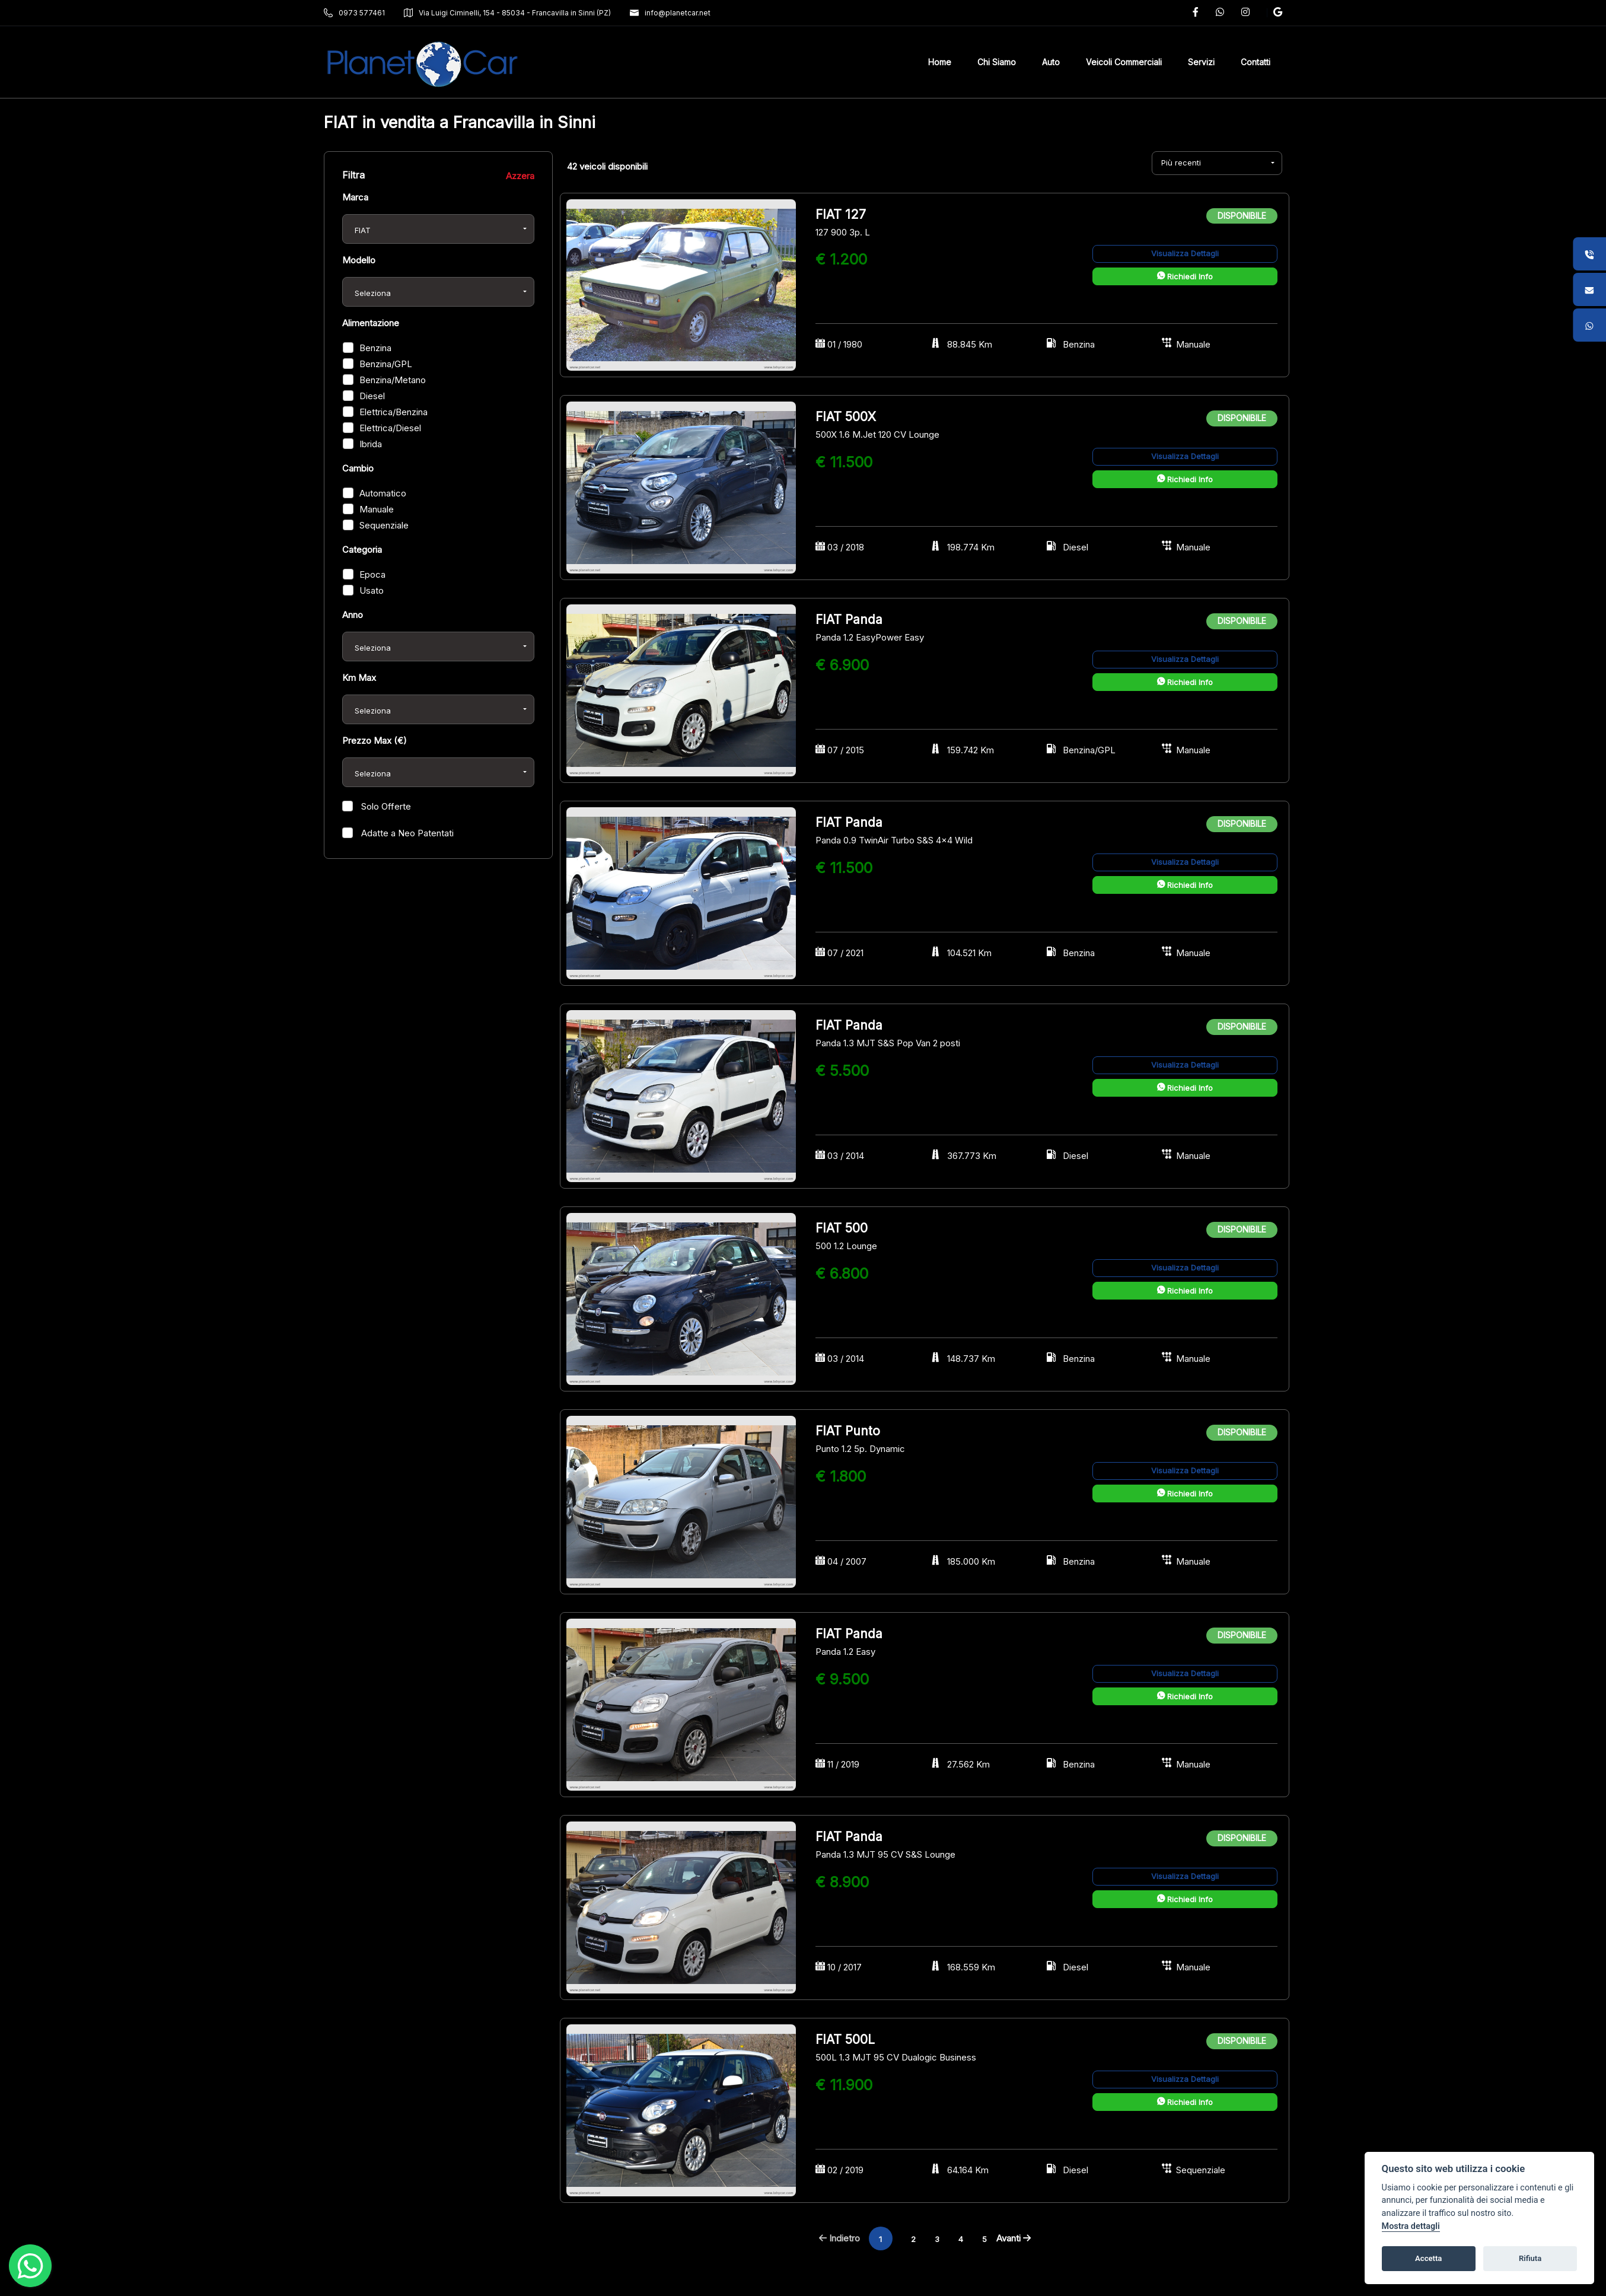 The width and height of the screenshot is (1606, 2296). Describe the element at coordinates (520, 175) in the screenshot. I see `Azzera` at that location.